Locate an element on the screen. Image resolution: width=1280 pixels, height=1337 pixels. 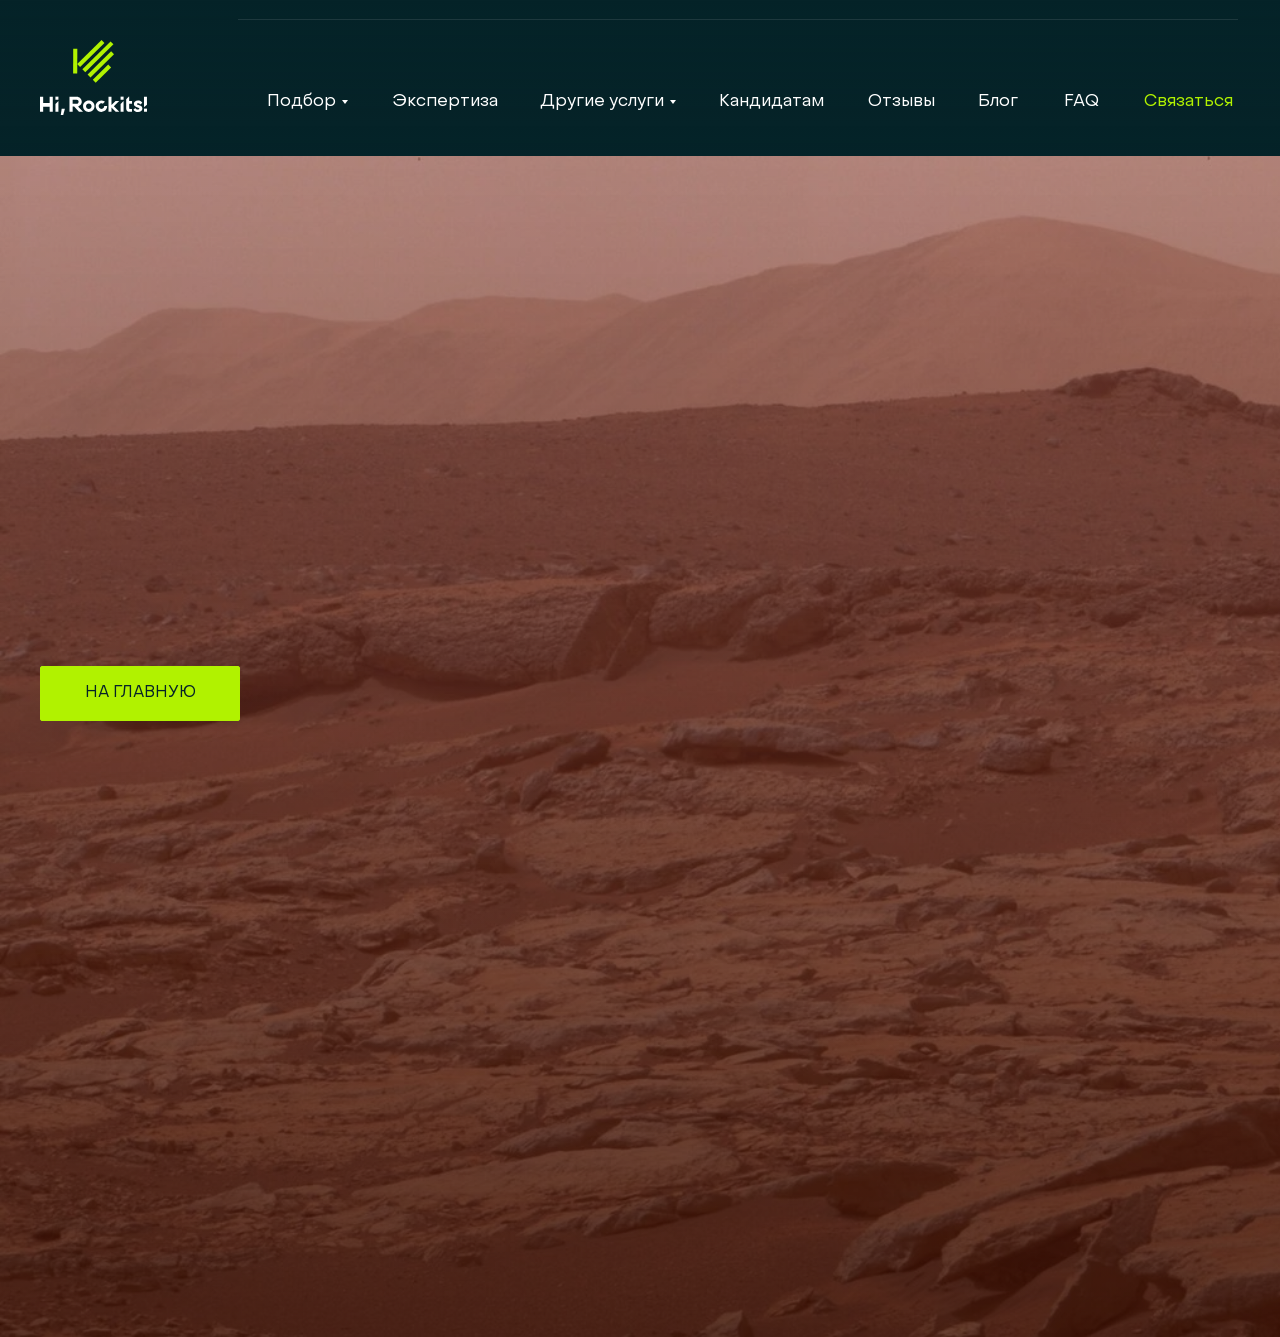
Кандидатам is located at coordinates (771, 102).